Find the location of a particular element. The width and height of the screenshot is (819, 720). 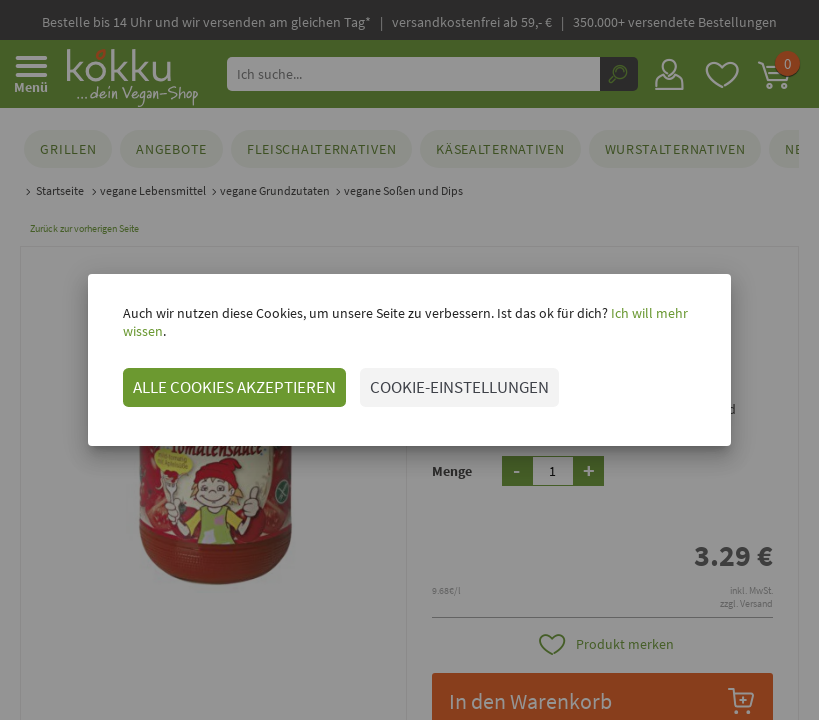

COOKIE-EINSTELLUNGEN is located at coordinates (440, 378).